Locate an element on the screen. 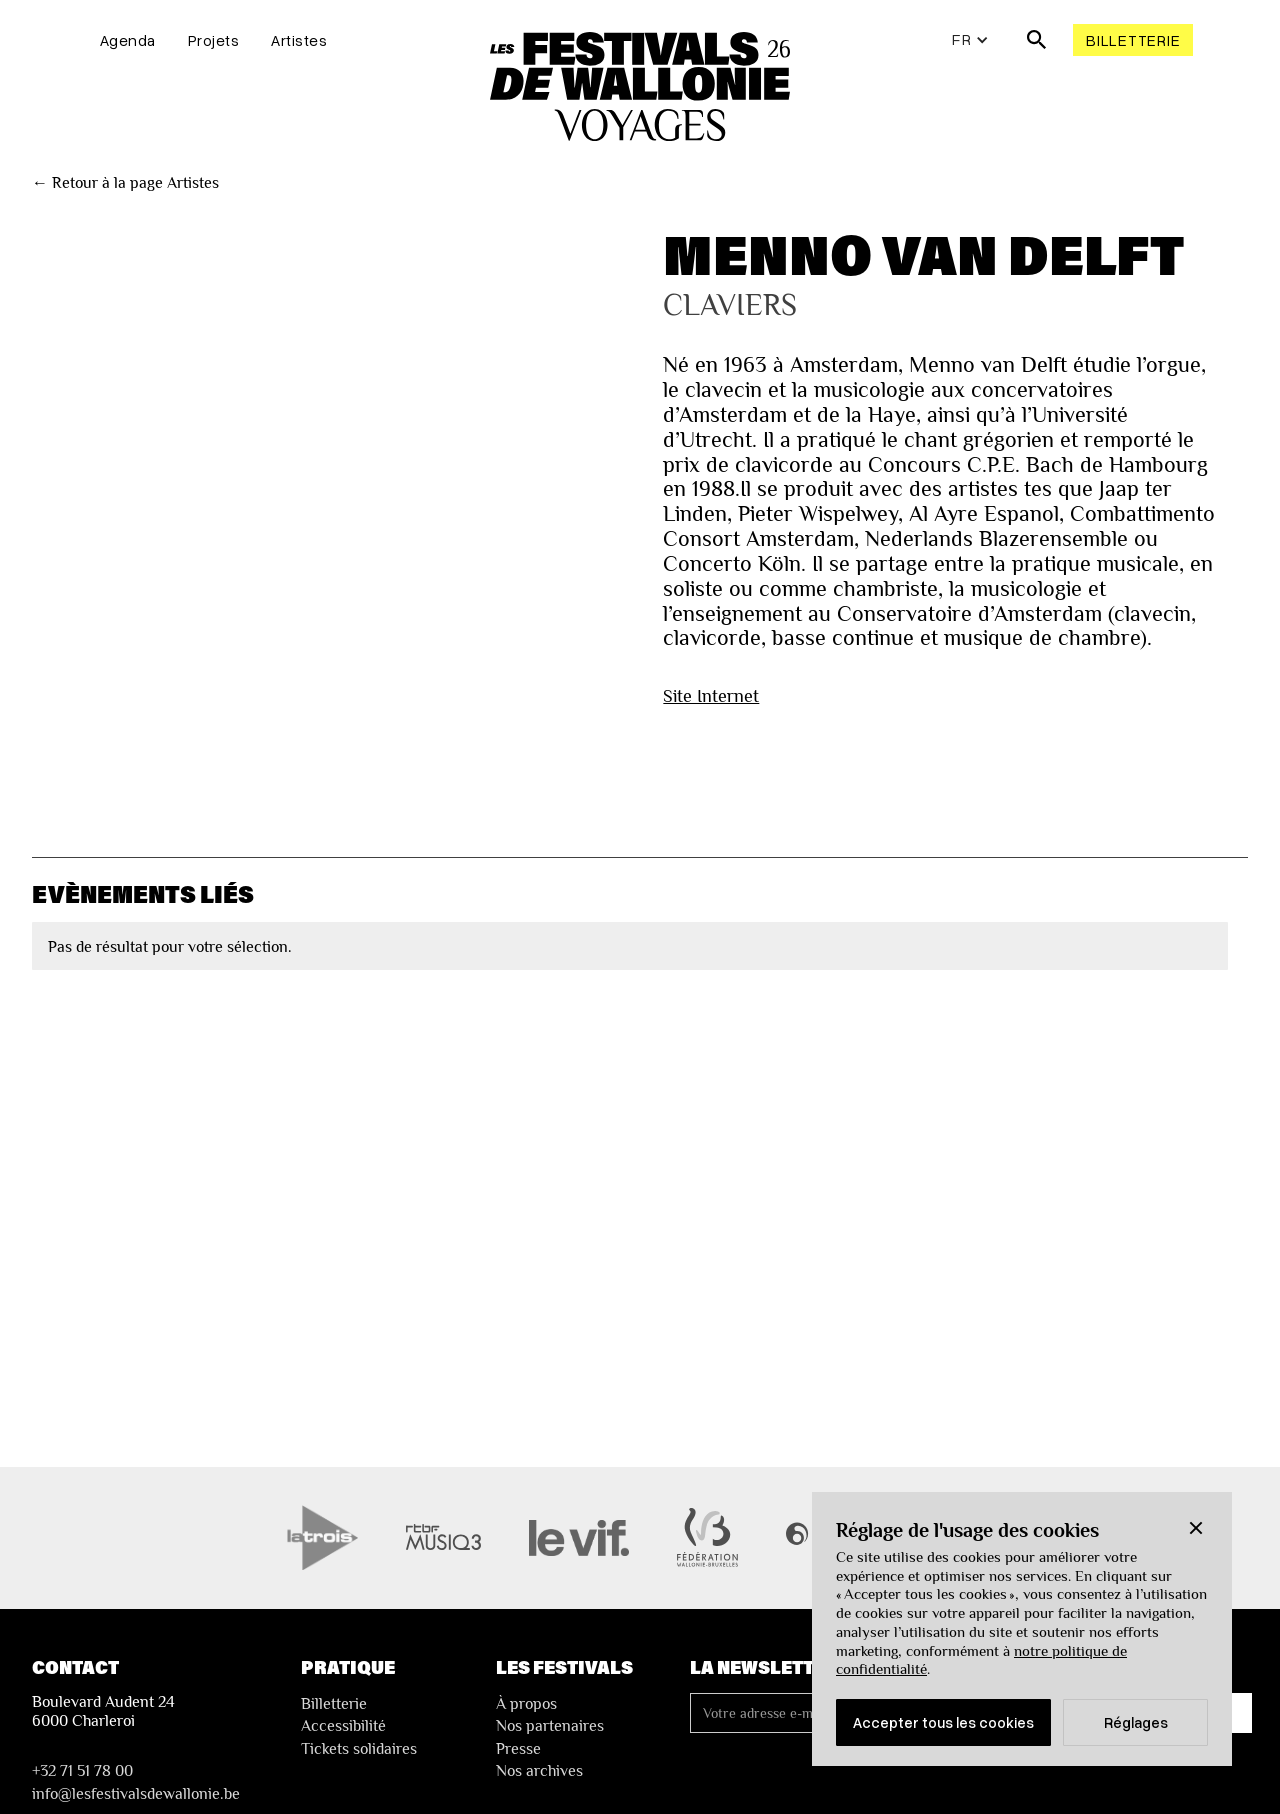 Image resolution: width=1280 pixels, height=1814 pixels. ← Retour à la page Artistes is located at coordinates (125, 183).